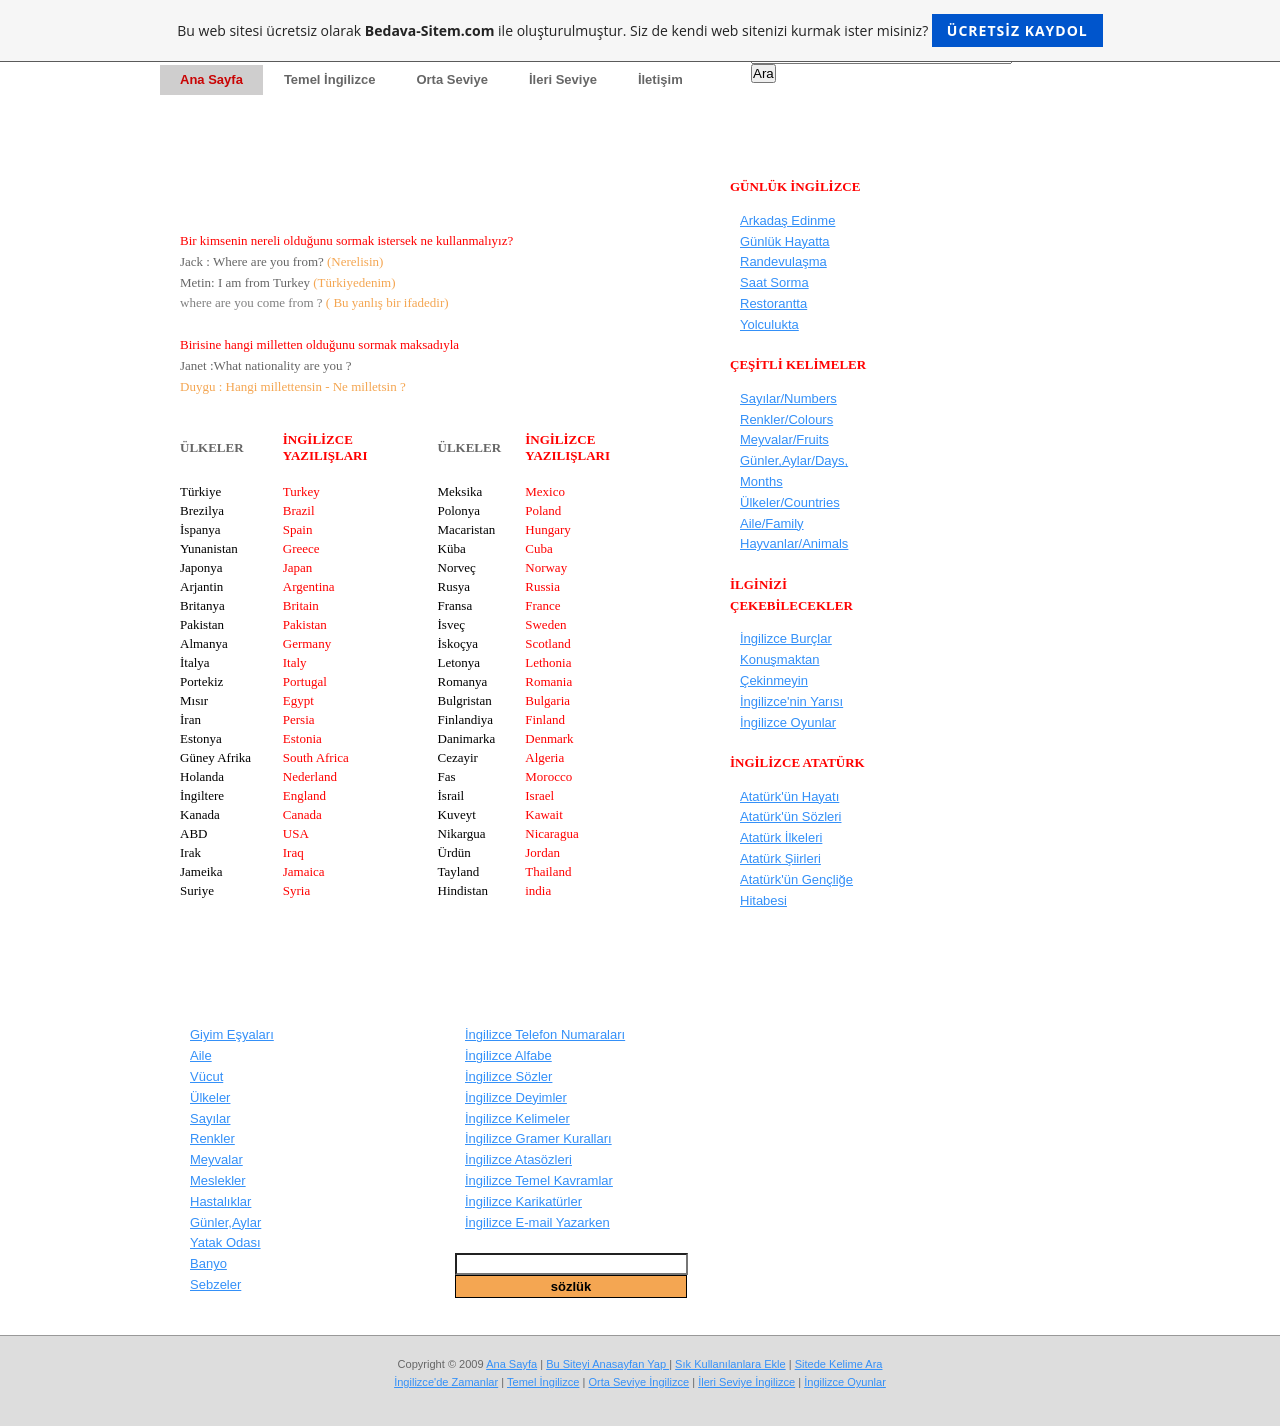 The image size is (1280, 1426). What do you see at coordinates (225, 1242) in the screenshot?
I see `Yatak Odası` at bounding box center [225, 1242].